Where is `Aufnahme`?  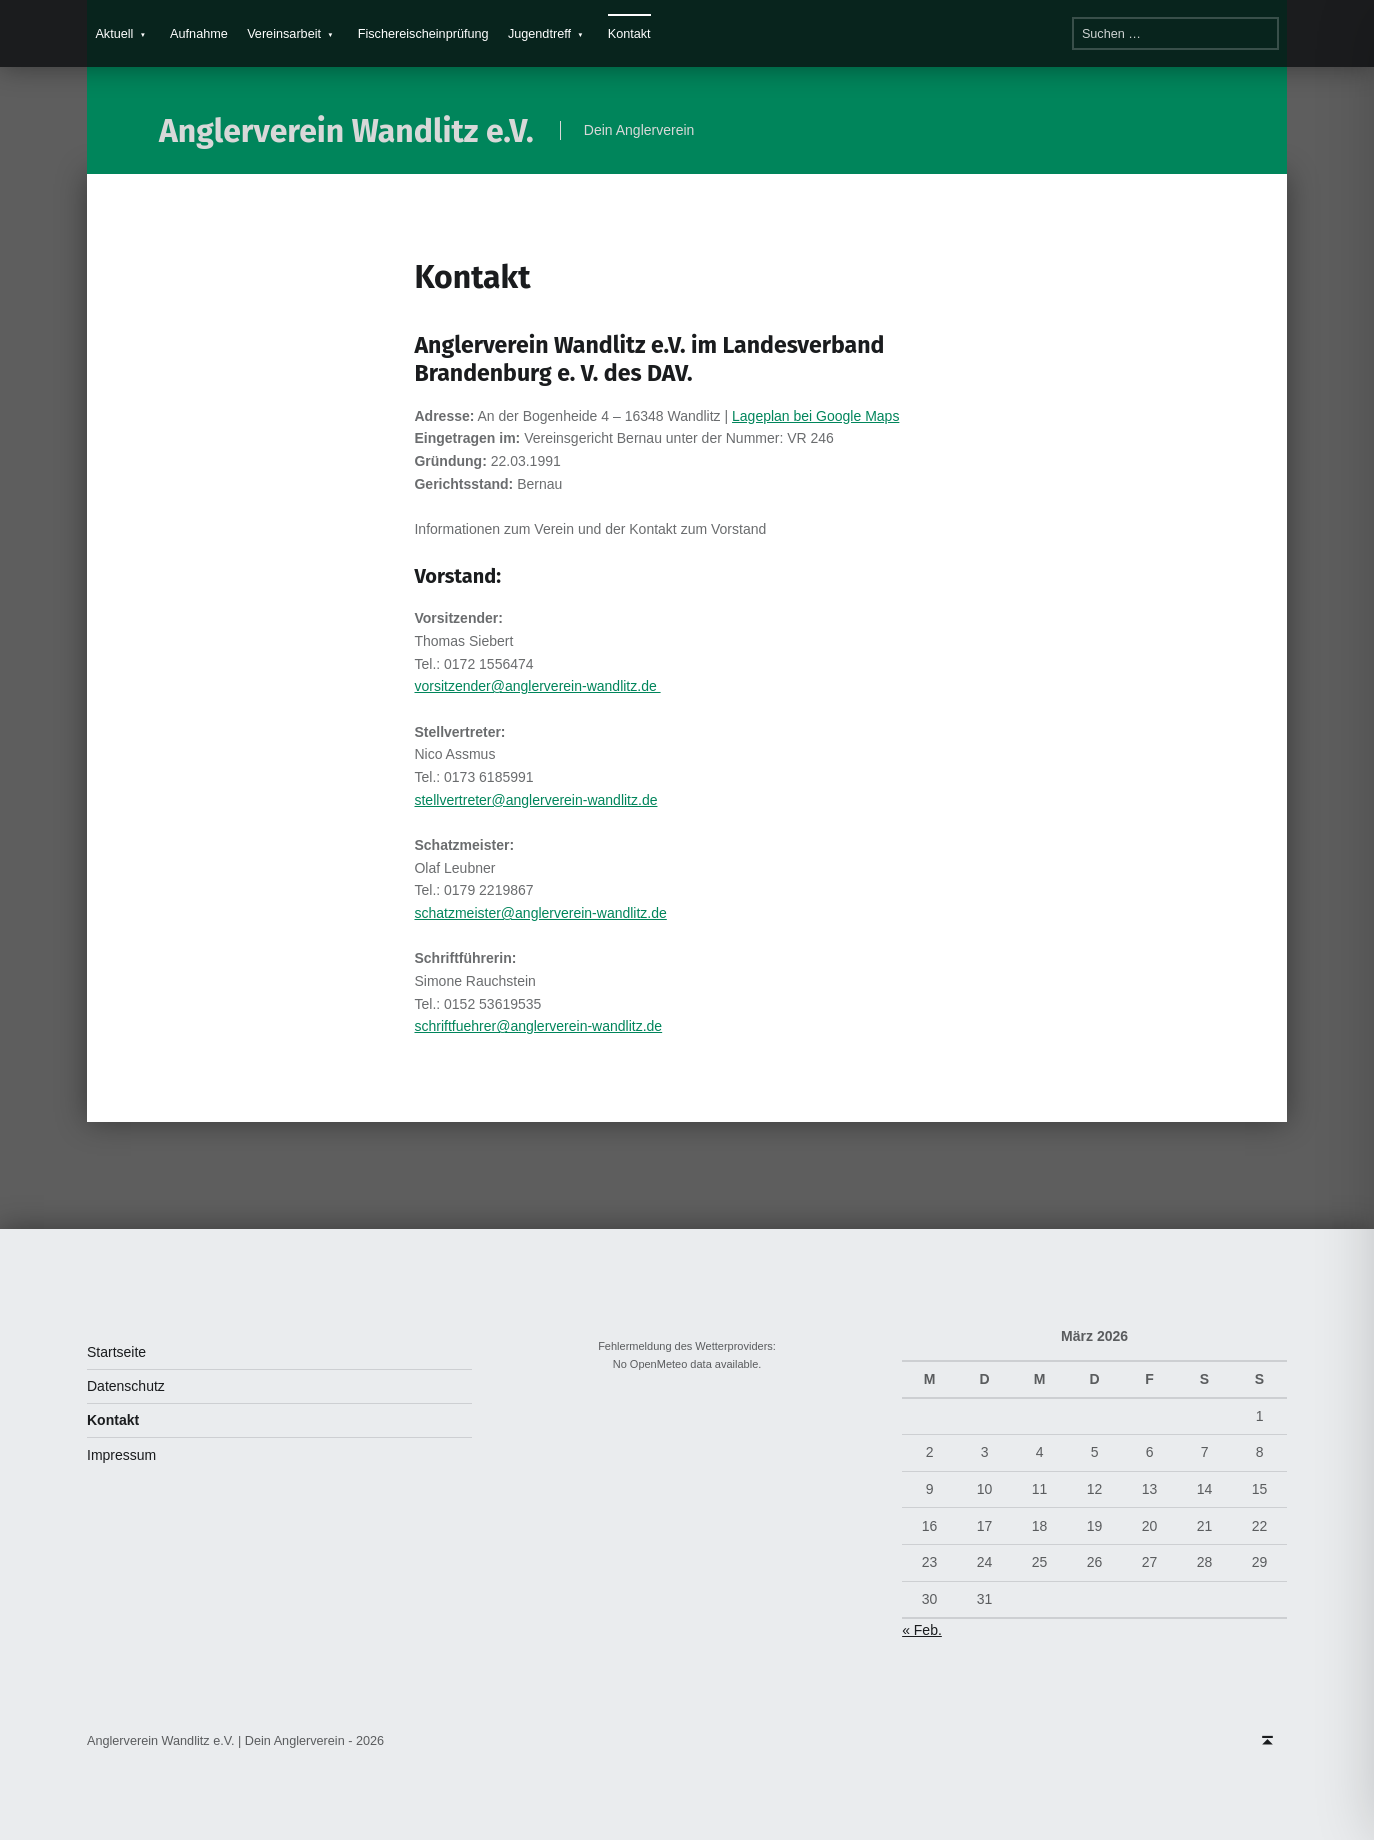
Aufnahme is located at coordinates (199, 34).